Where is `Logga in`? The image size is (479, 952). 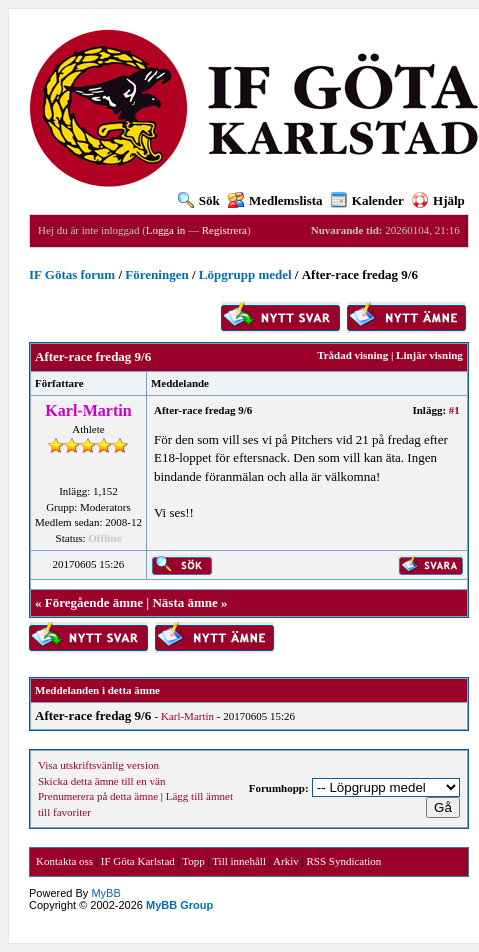 Logga in is located at coordinates (165, 230).